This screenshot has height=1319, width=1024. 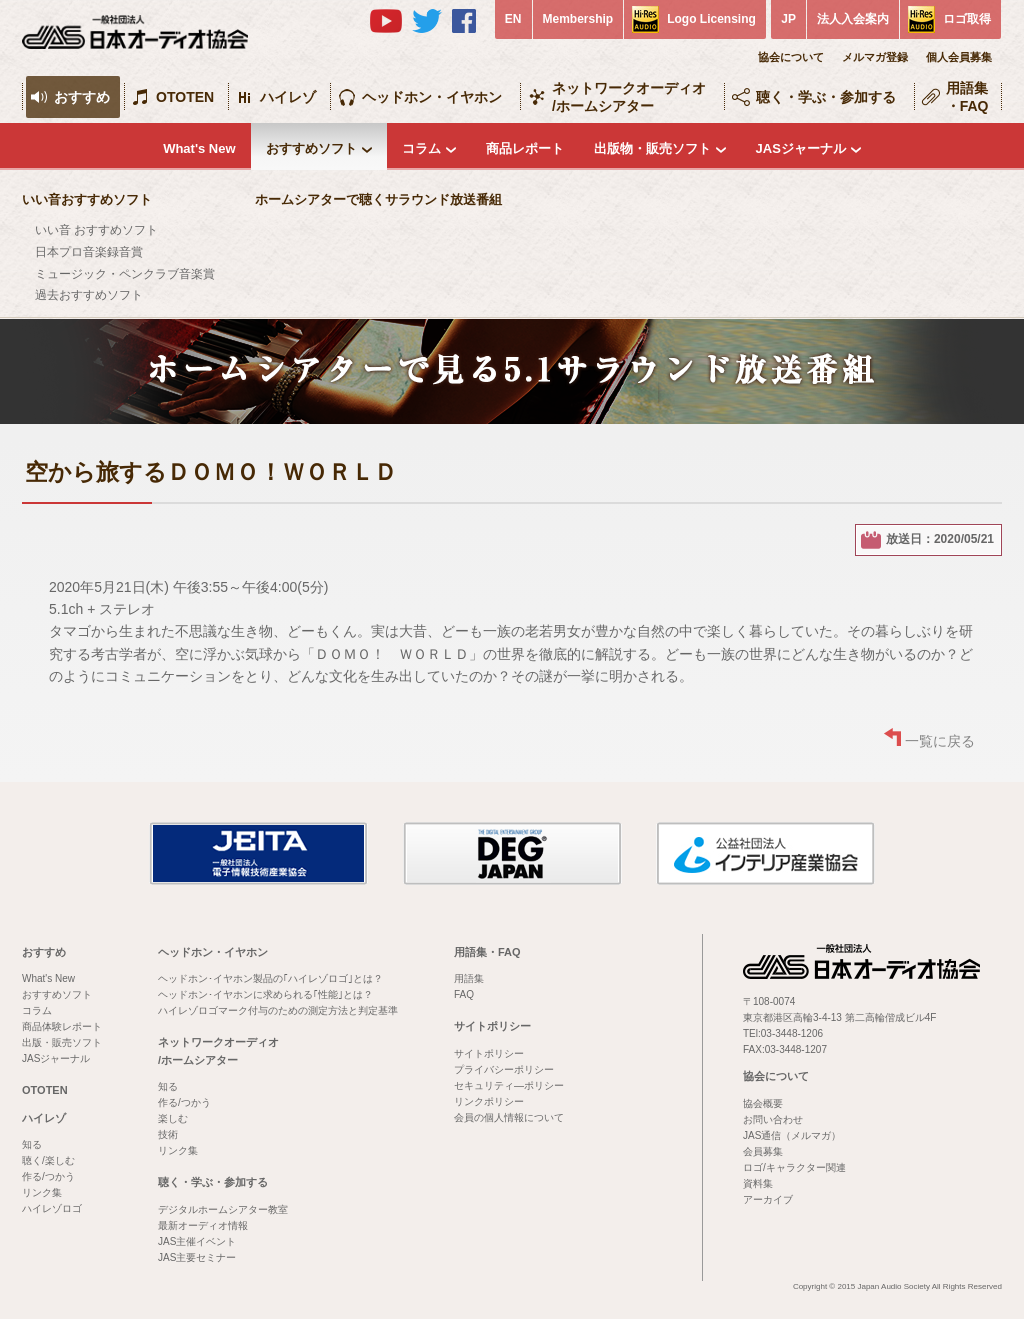 I want to click on 会員の個人情報について, so click(x=509, y=1117).